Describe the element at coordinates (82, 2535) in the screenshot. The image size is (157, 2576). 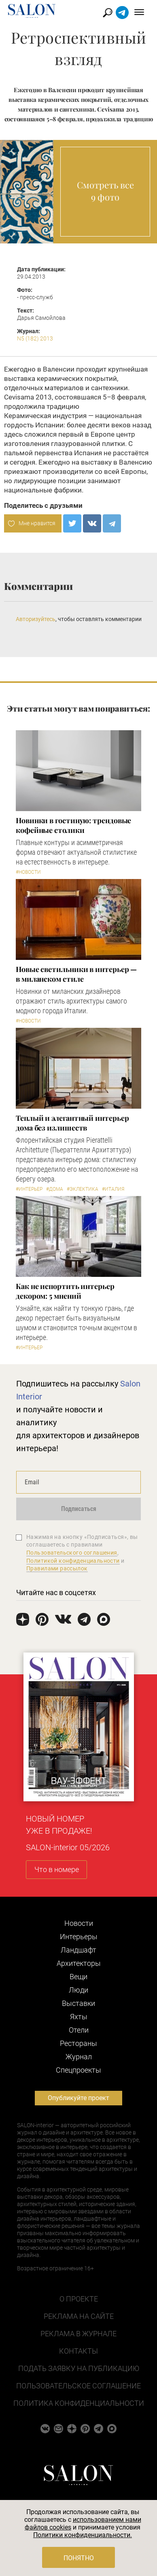
I see `Политики конфиденциальности.` at that location.